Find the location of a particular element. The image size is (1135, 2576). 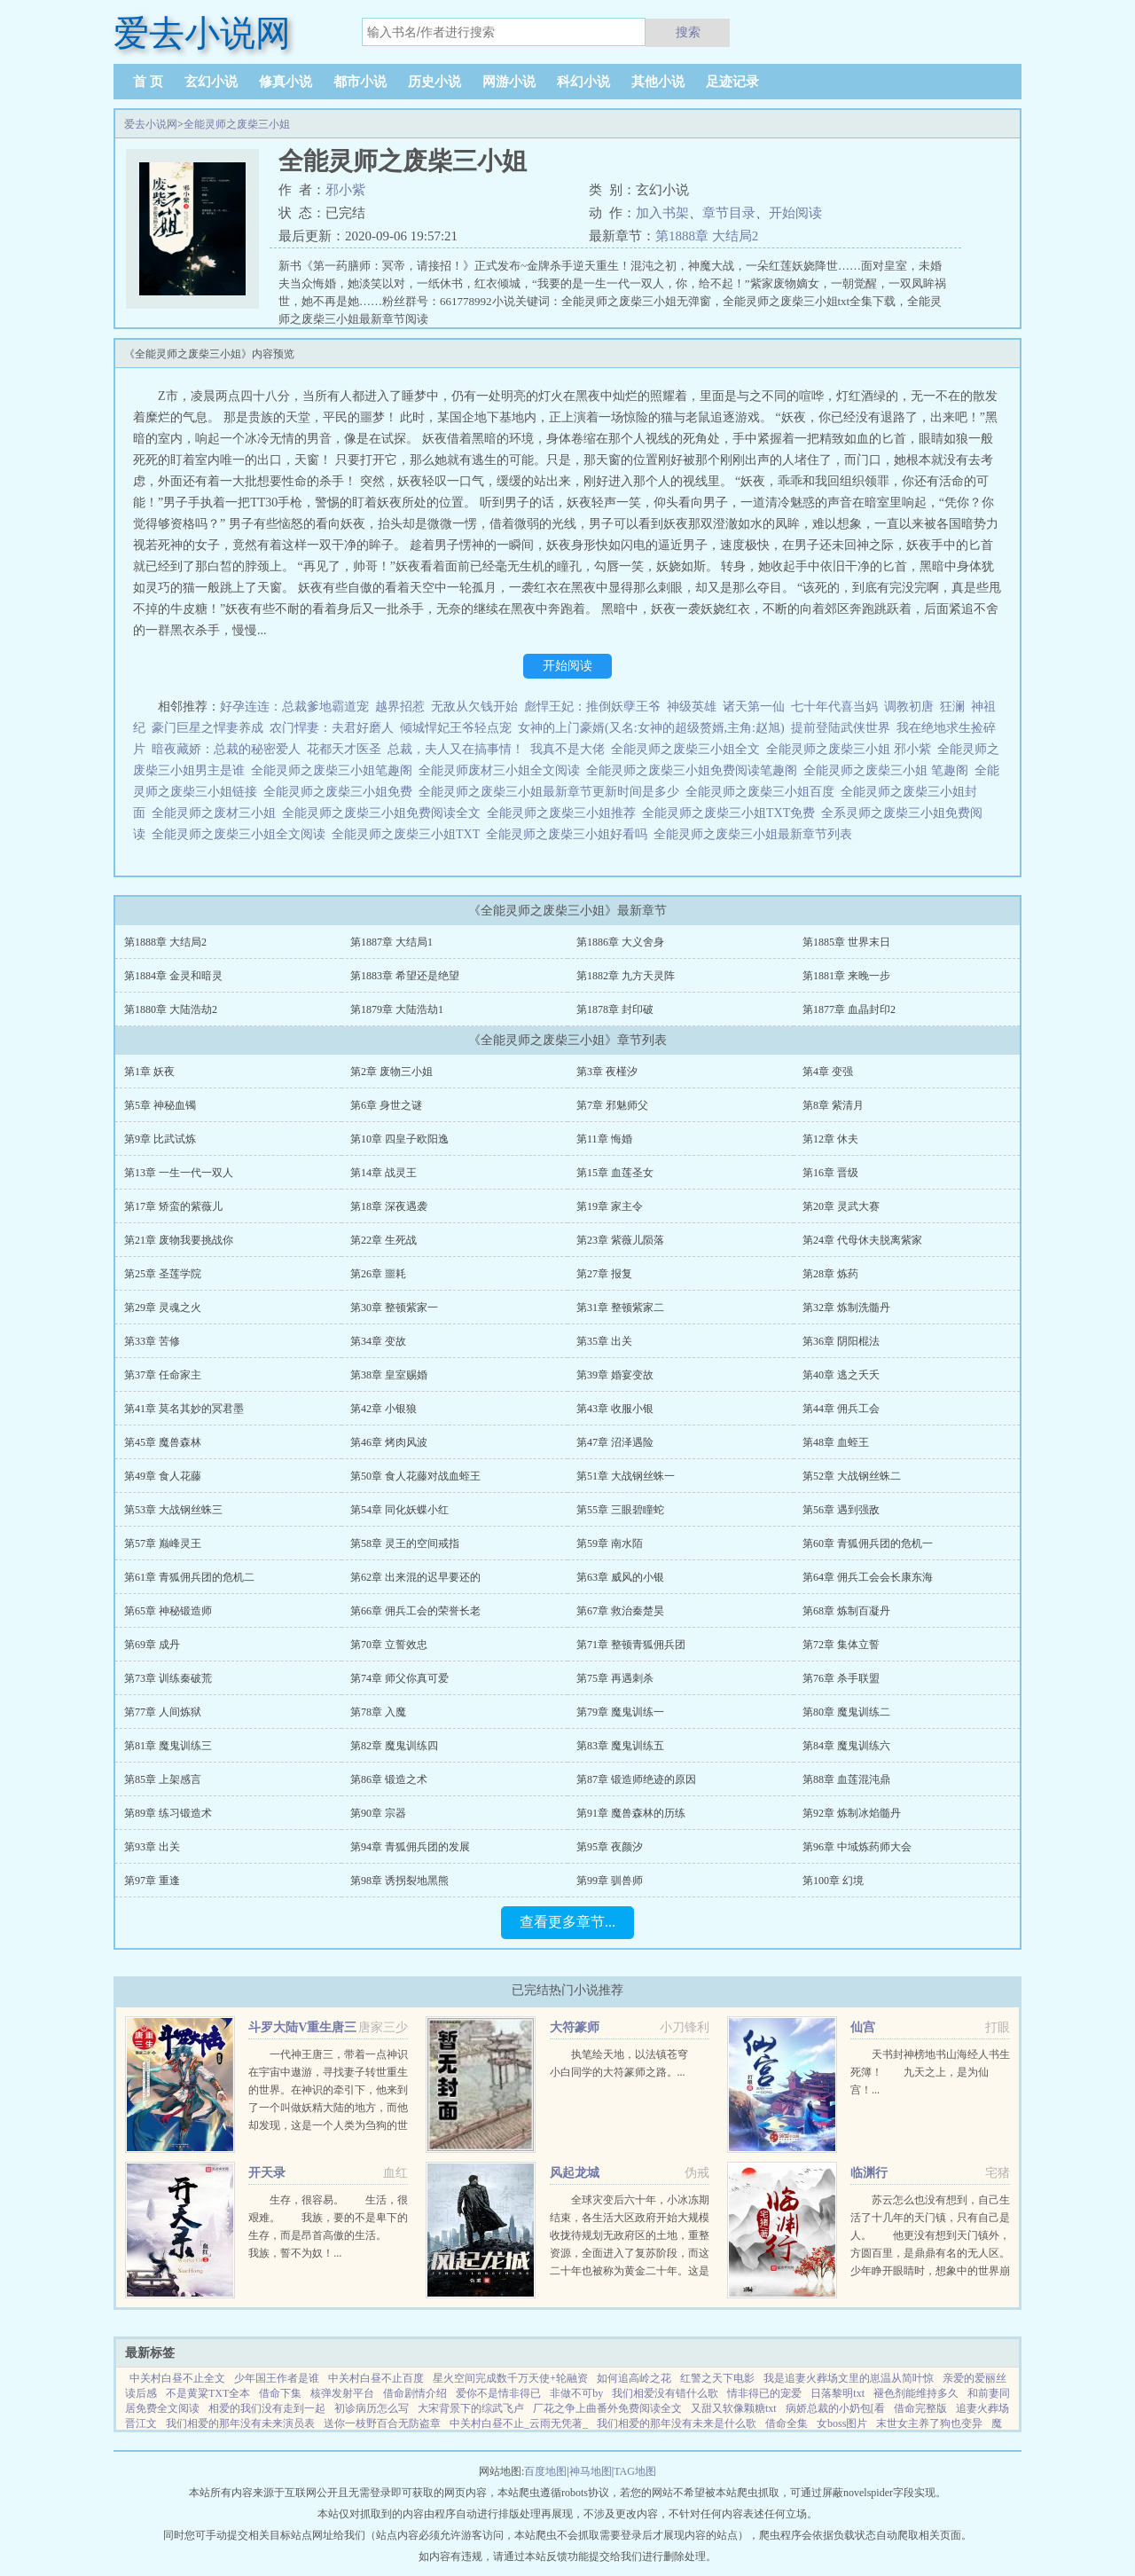

仙宫 is located at coordinates (862, 2027).